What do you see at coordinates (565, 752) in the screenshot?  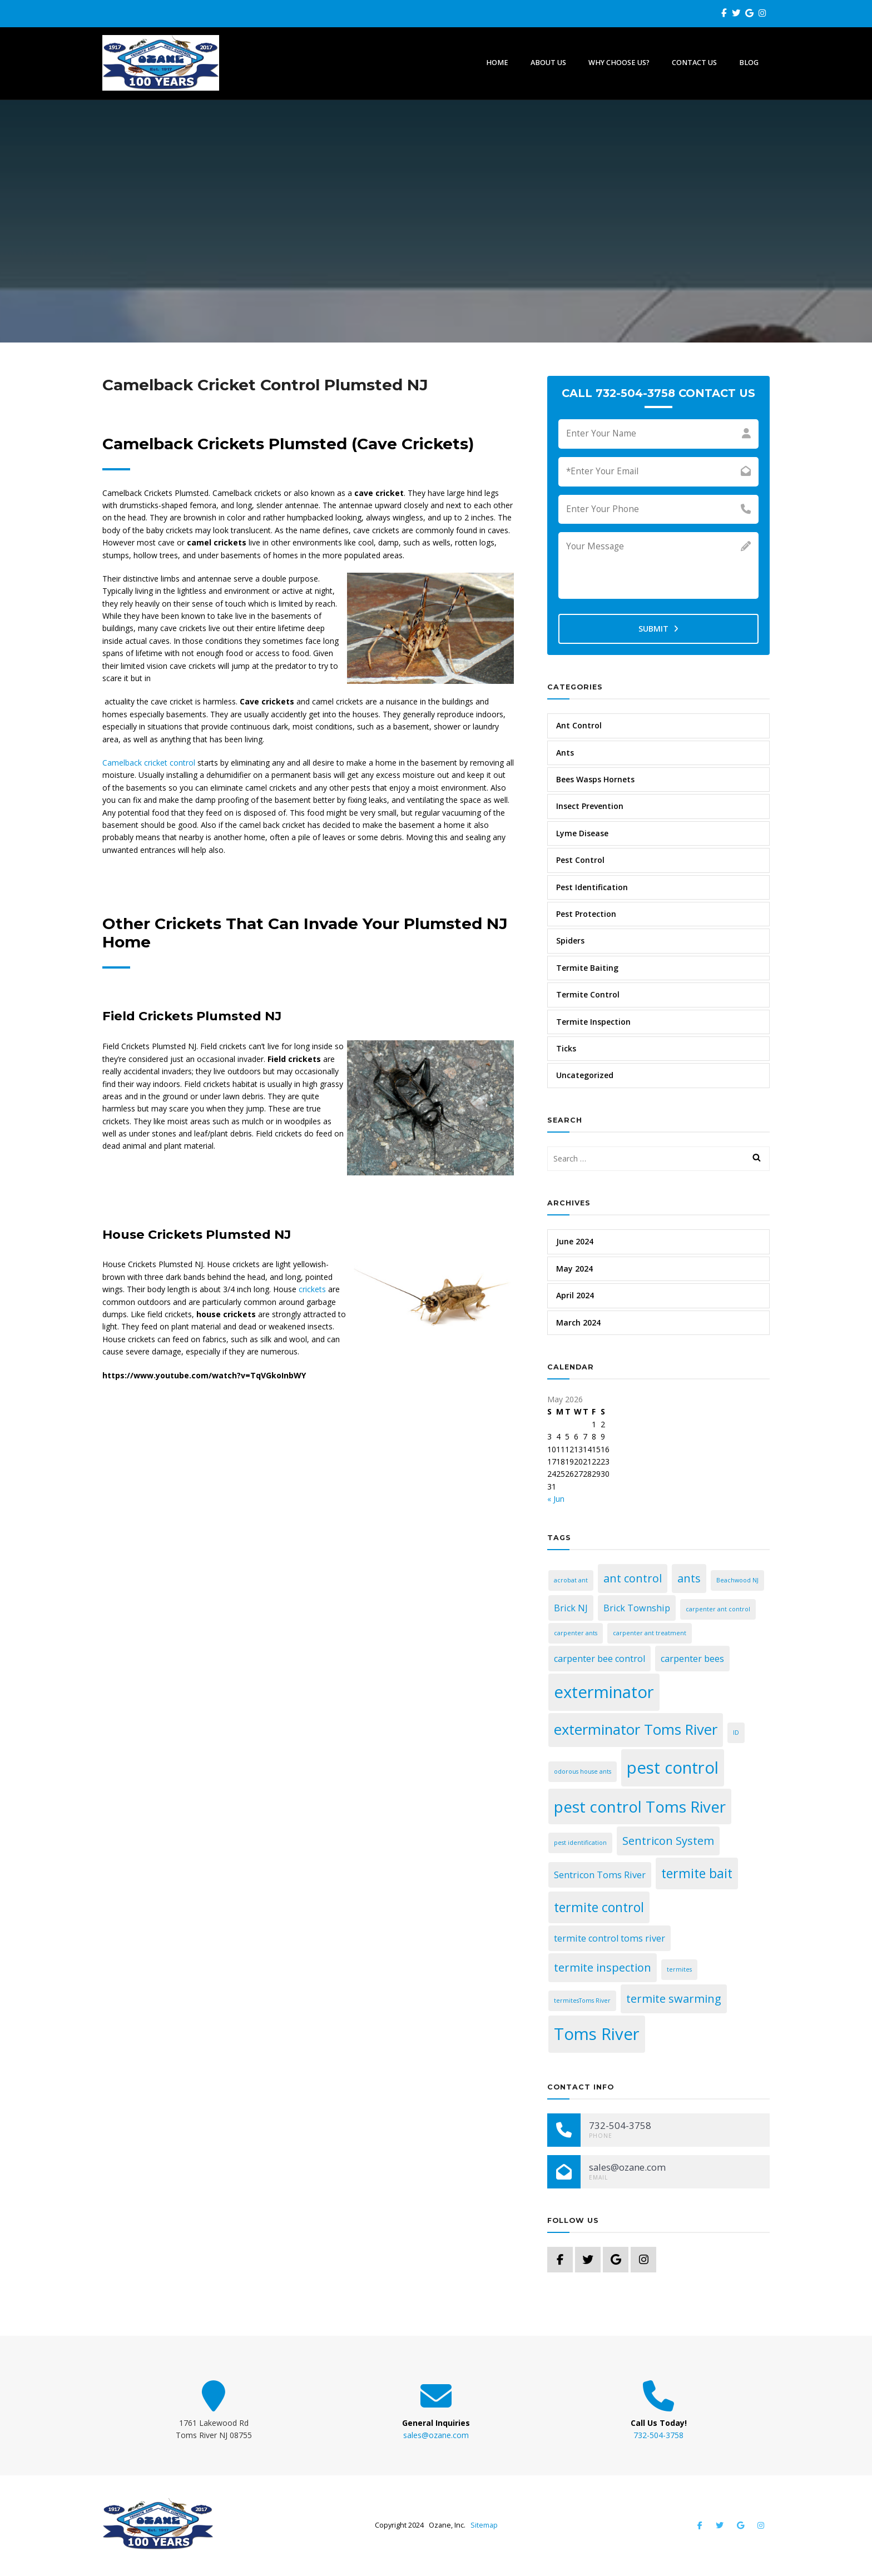 I see `Ants` at bounding box center [565, 752].